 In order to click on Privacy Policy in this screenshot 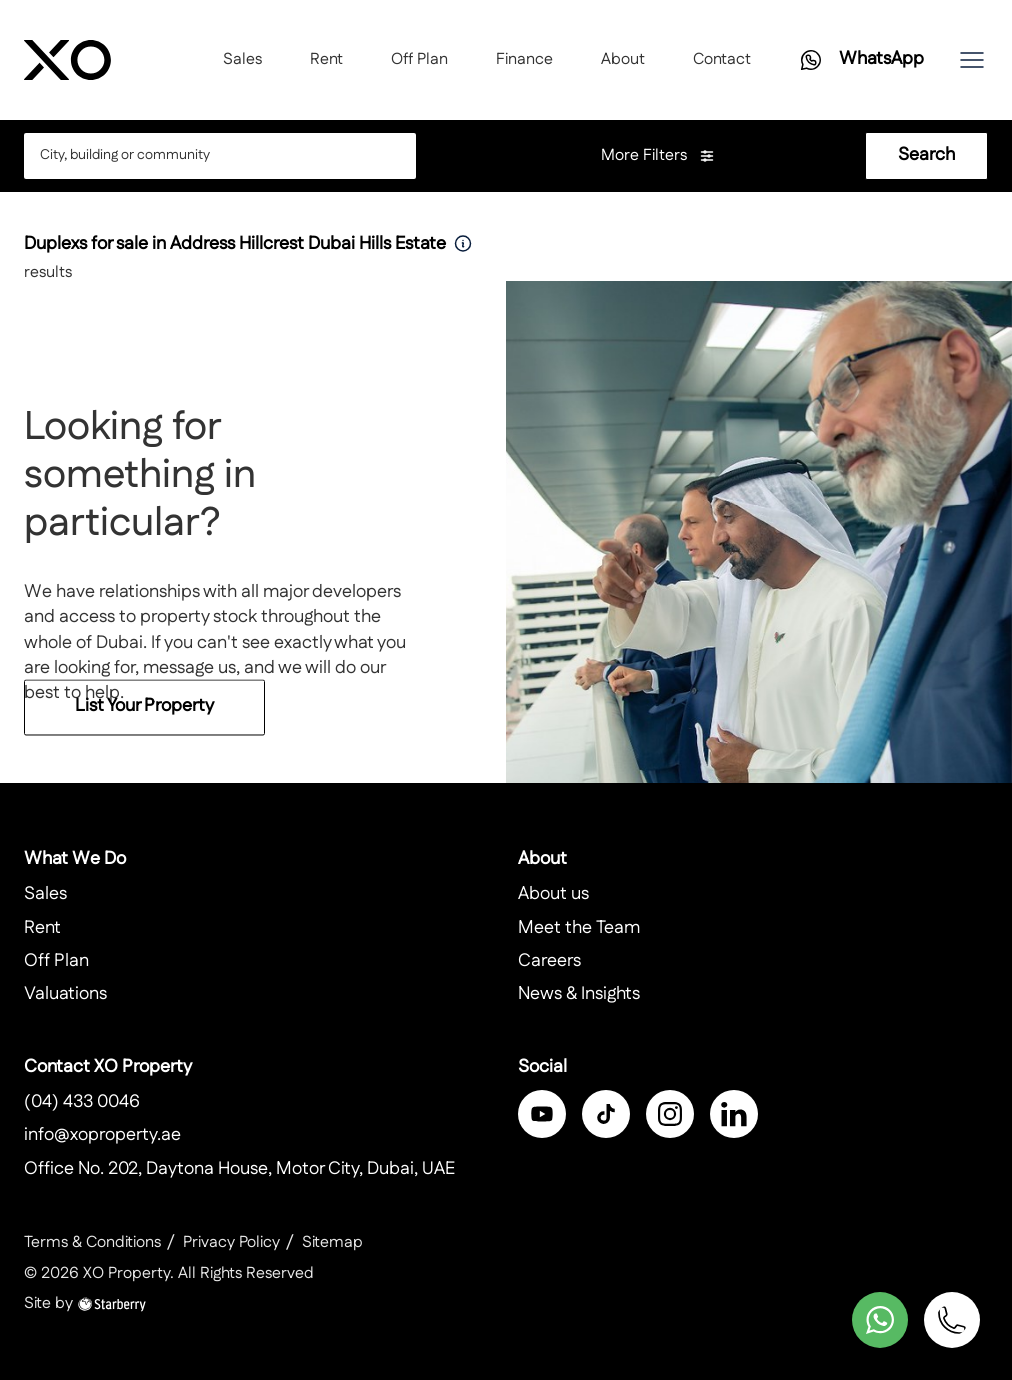, I will do `click(231, 1242)`.